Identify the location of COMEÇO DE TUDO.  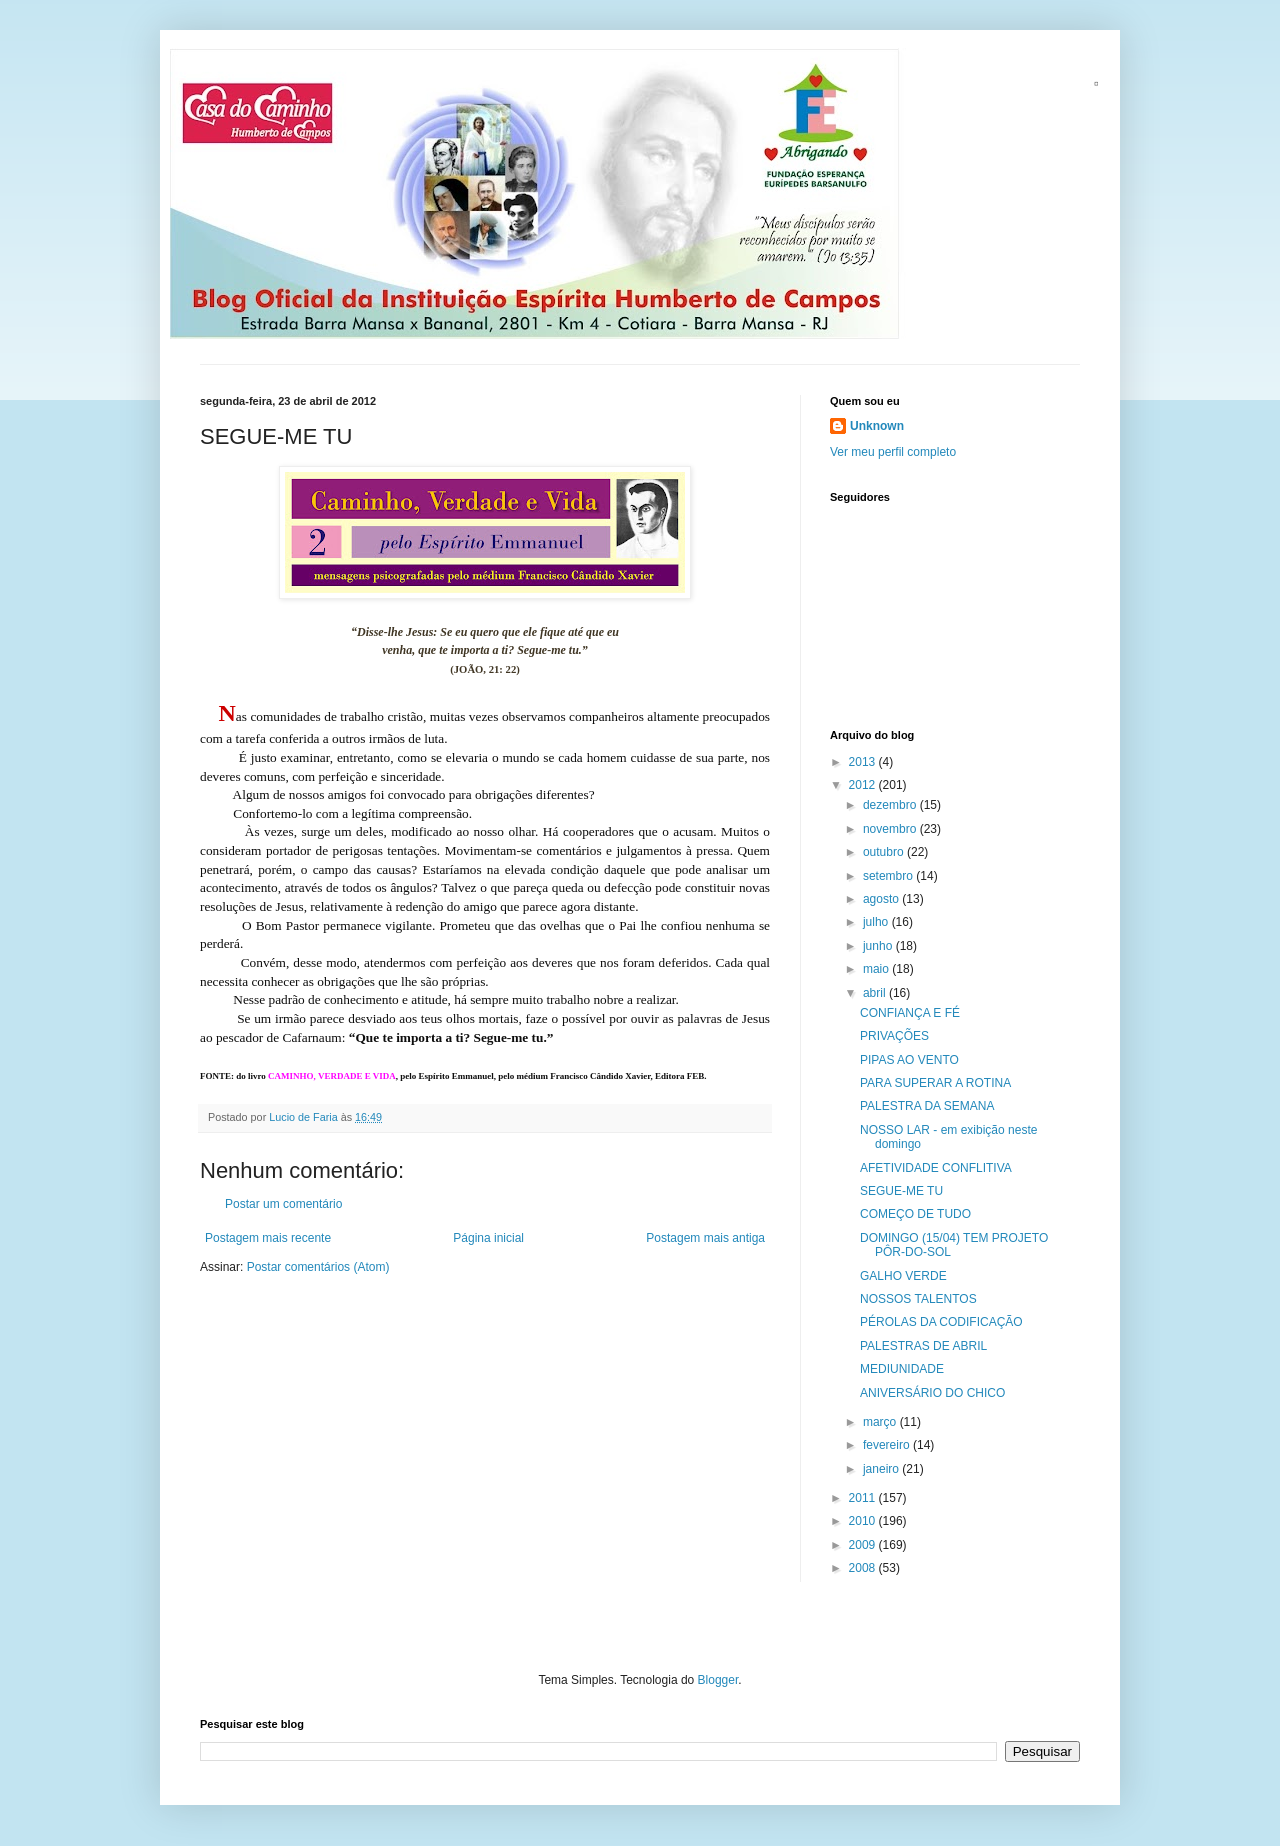
(915, 1214).